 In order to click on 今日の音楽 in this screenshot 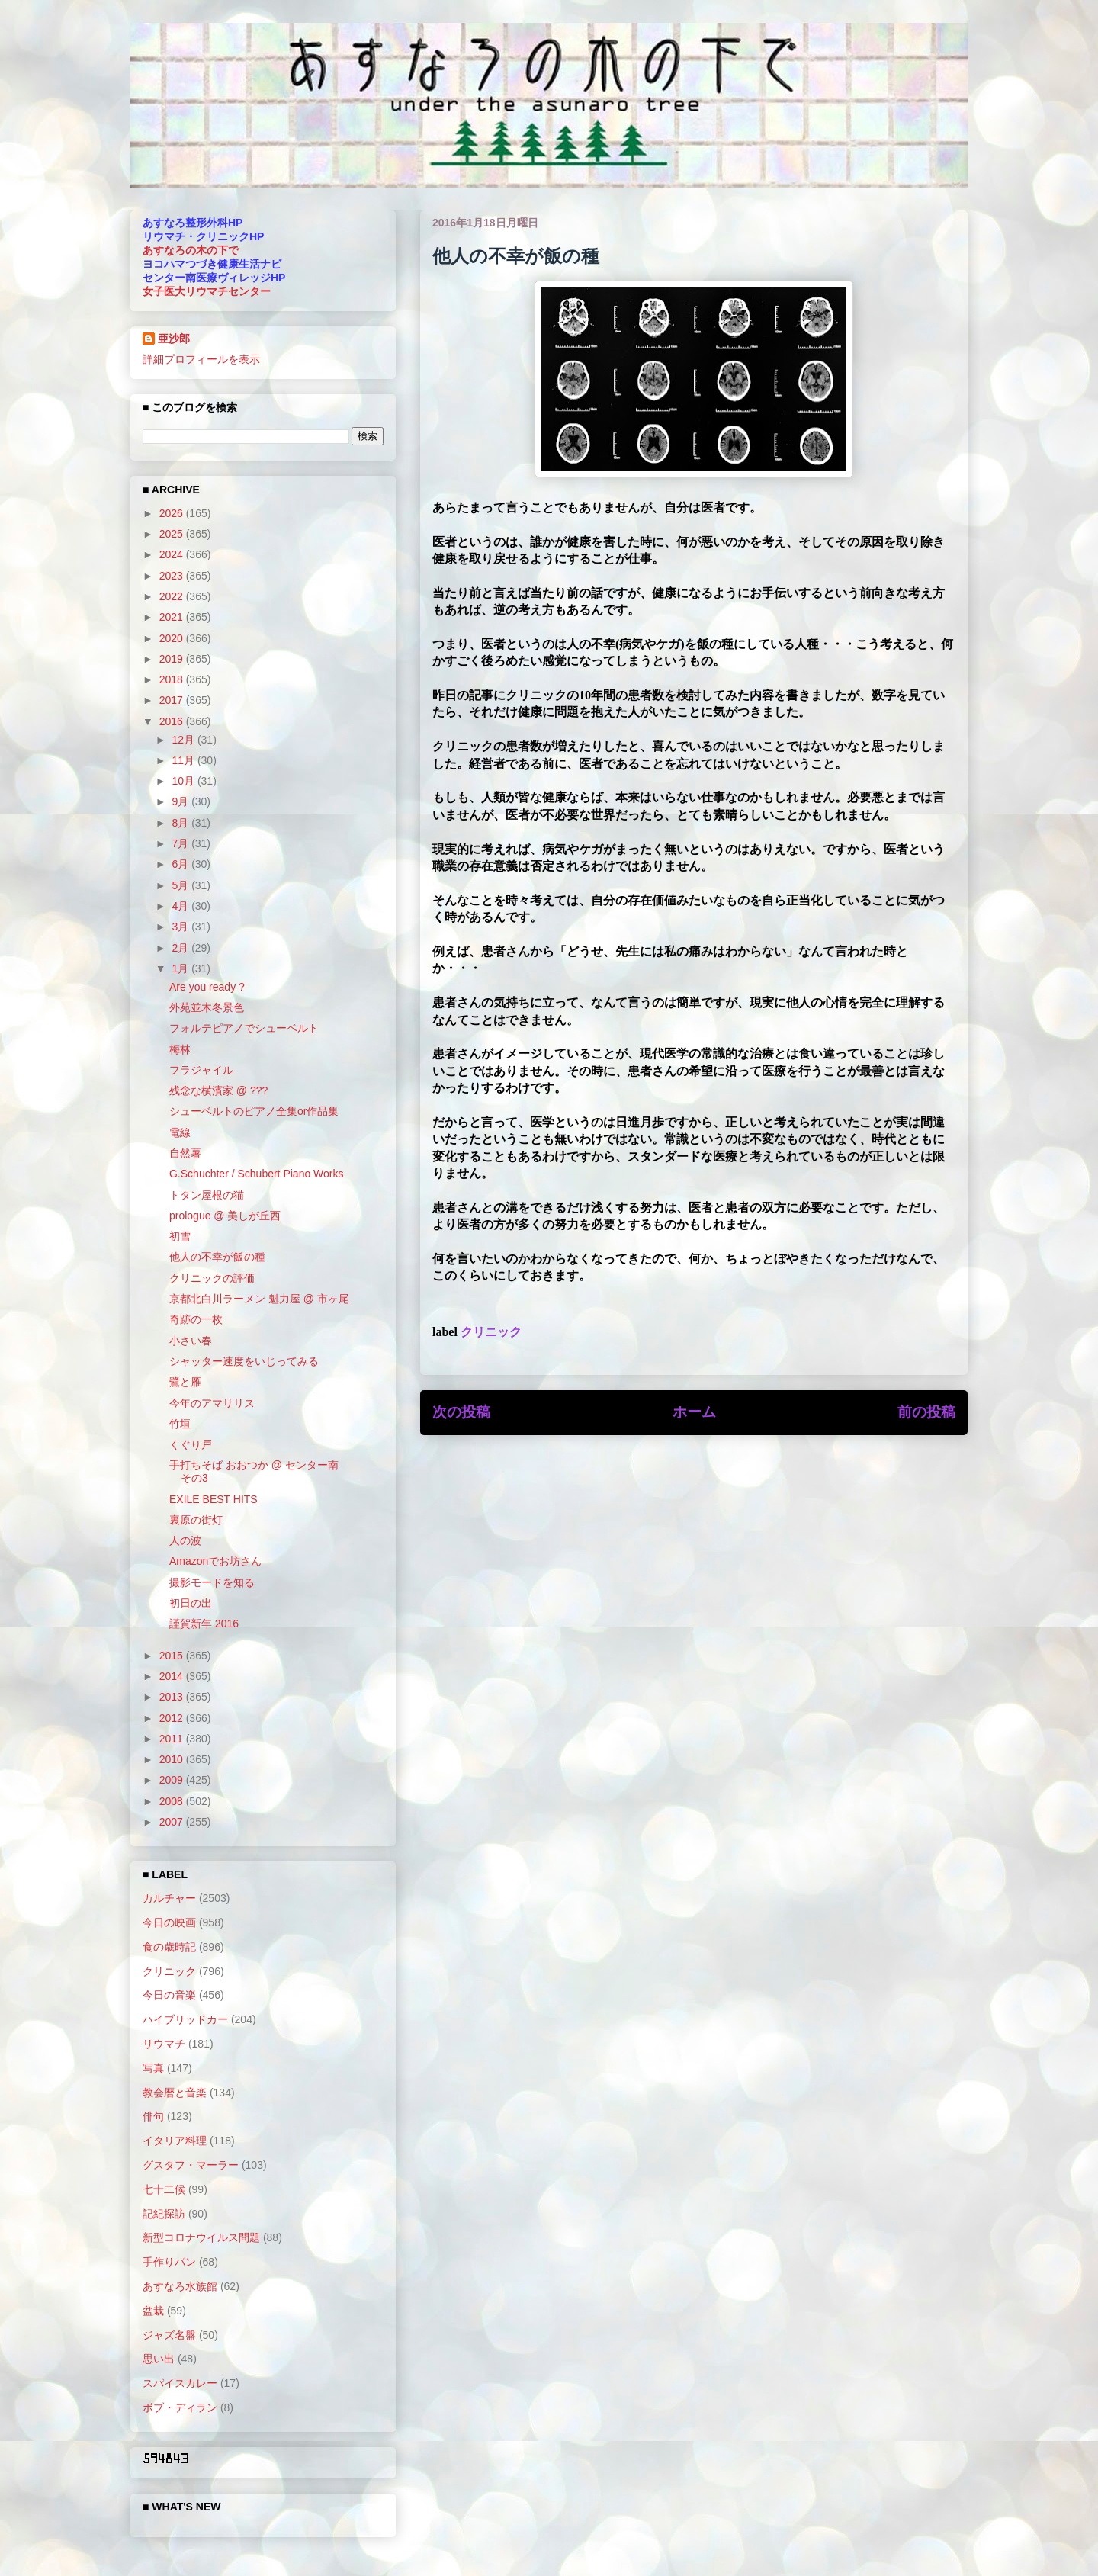, I will do `click(169, 1995)`.